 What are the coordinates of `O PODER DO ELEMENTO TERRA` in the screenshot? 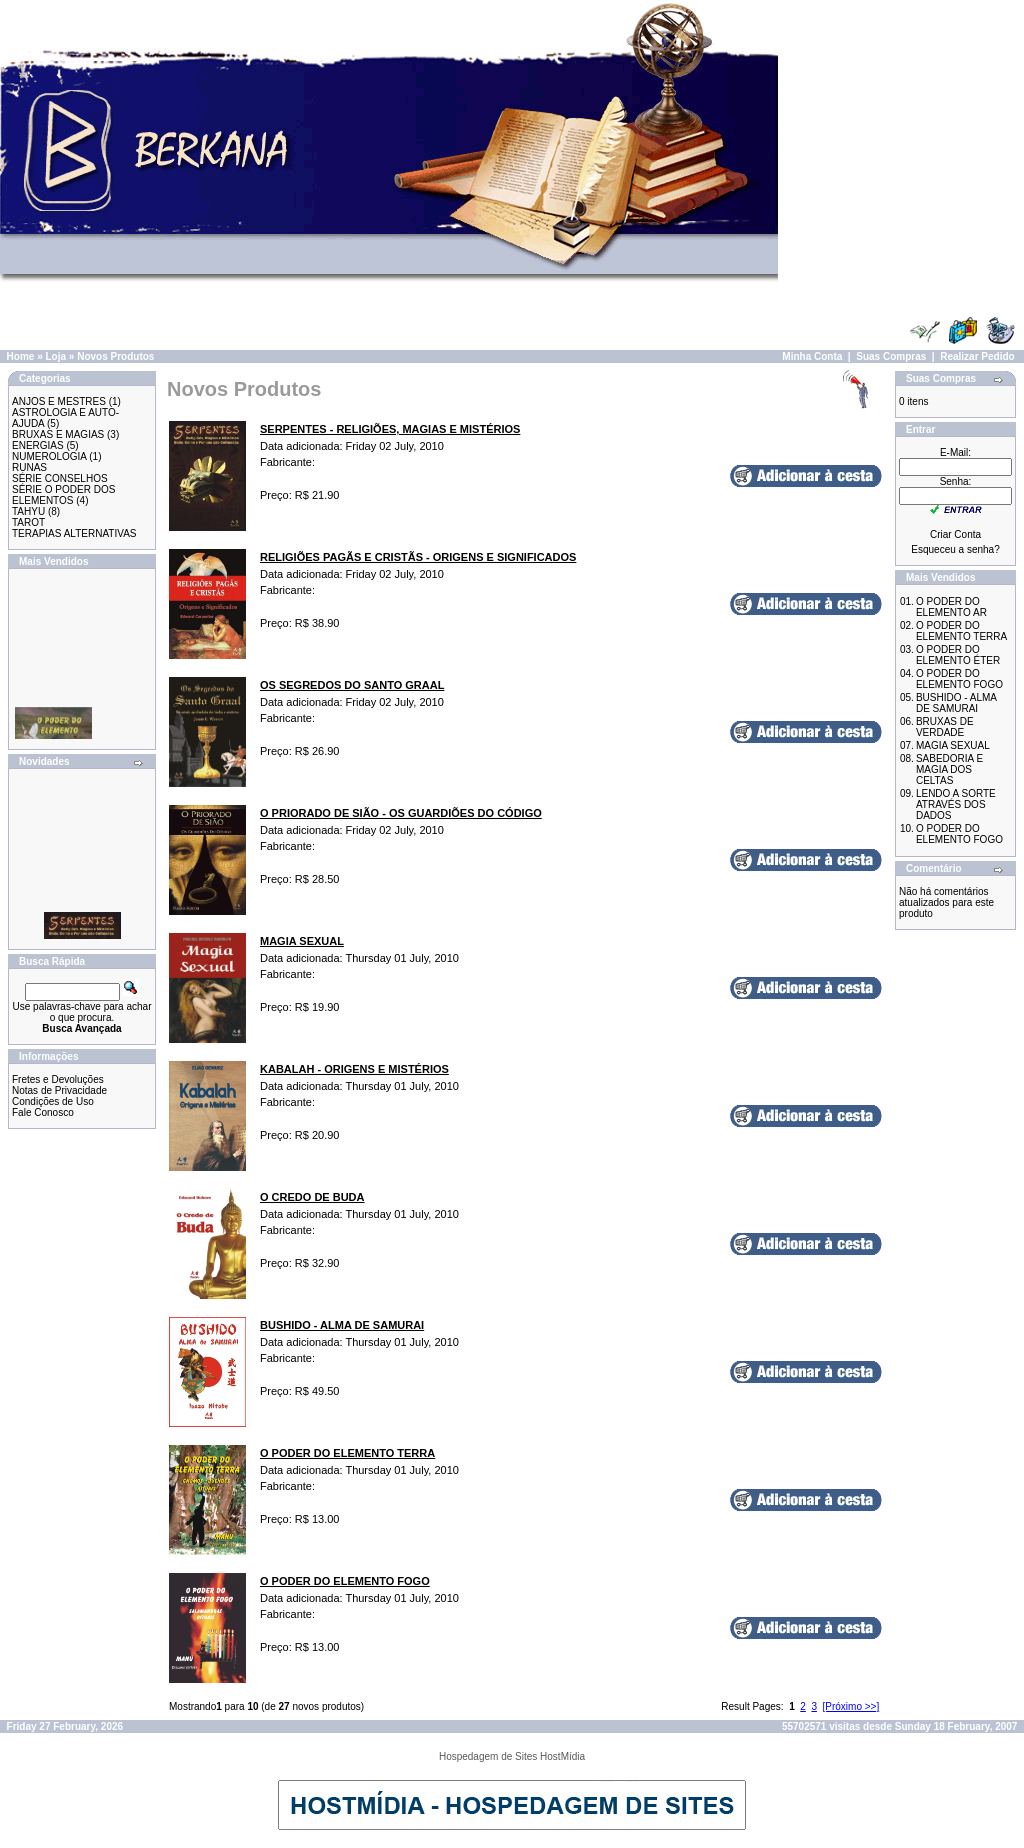 It's located at (961, 631).